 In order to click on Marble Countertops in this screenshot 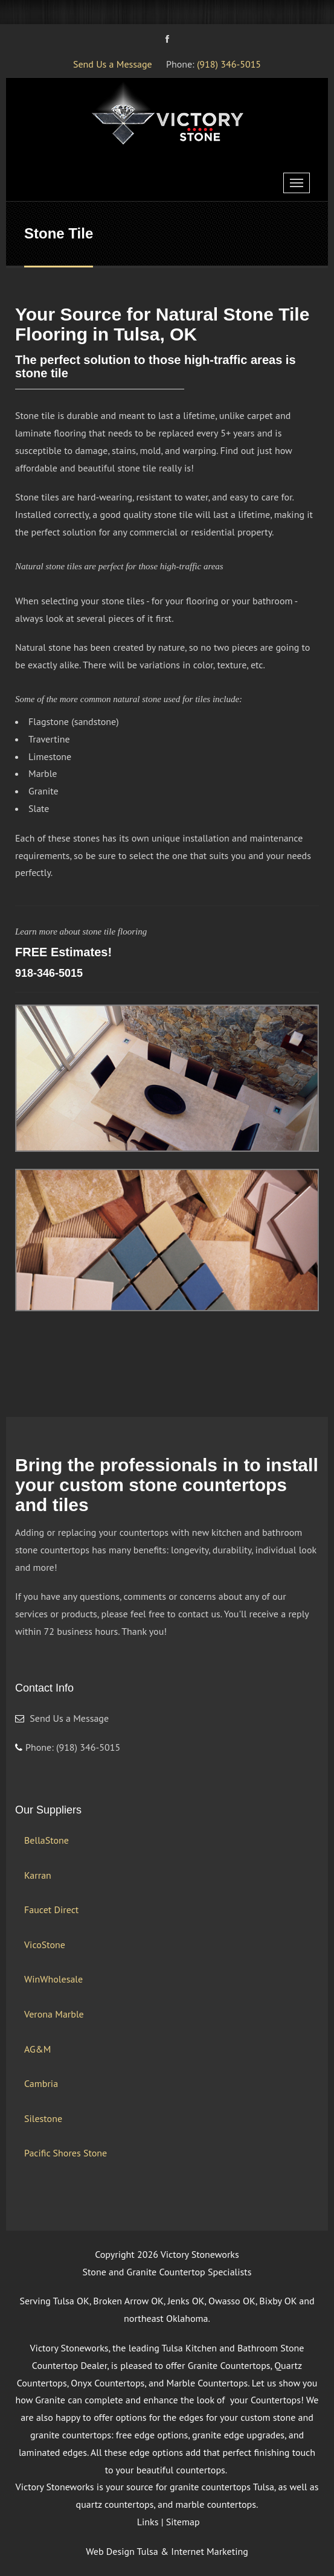, I will do `click(207, 2383)`.